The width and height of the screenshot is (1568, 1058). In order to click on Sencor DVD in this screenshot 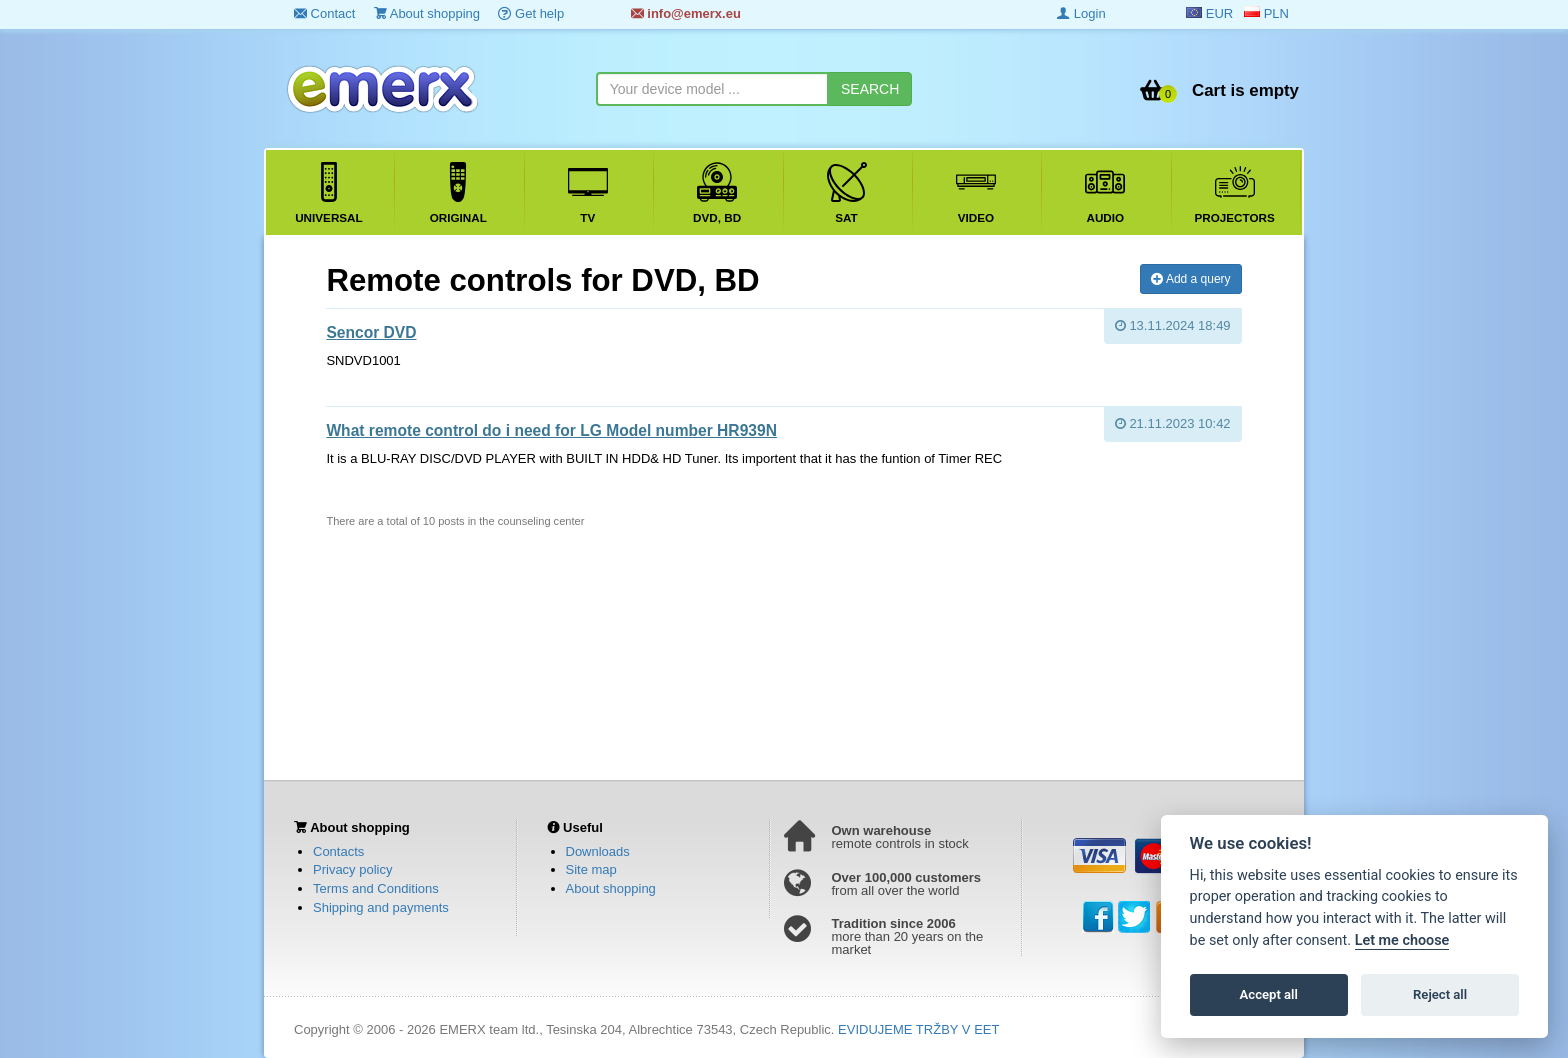, I will do `click(371, 332)`.